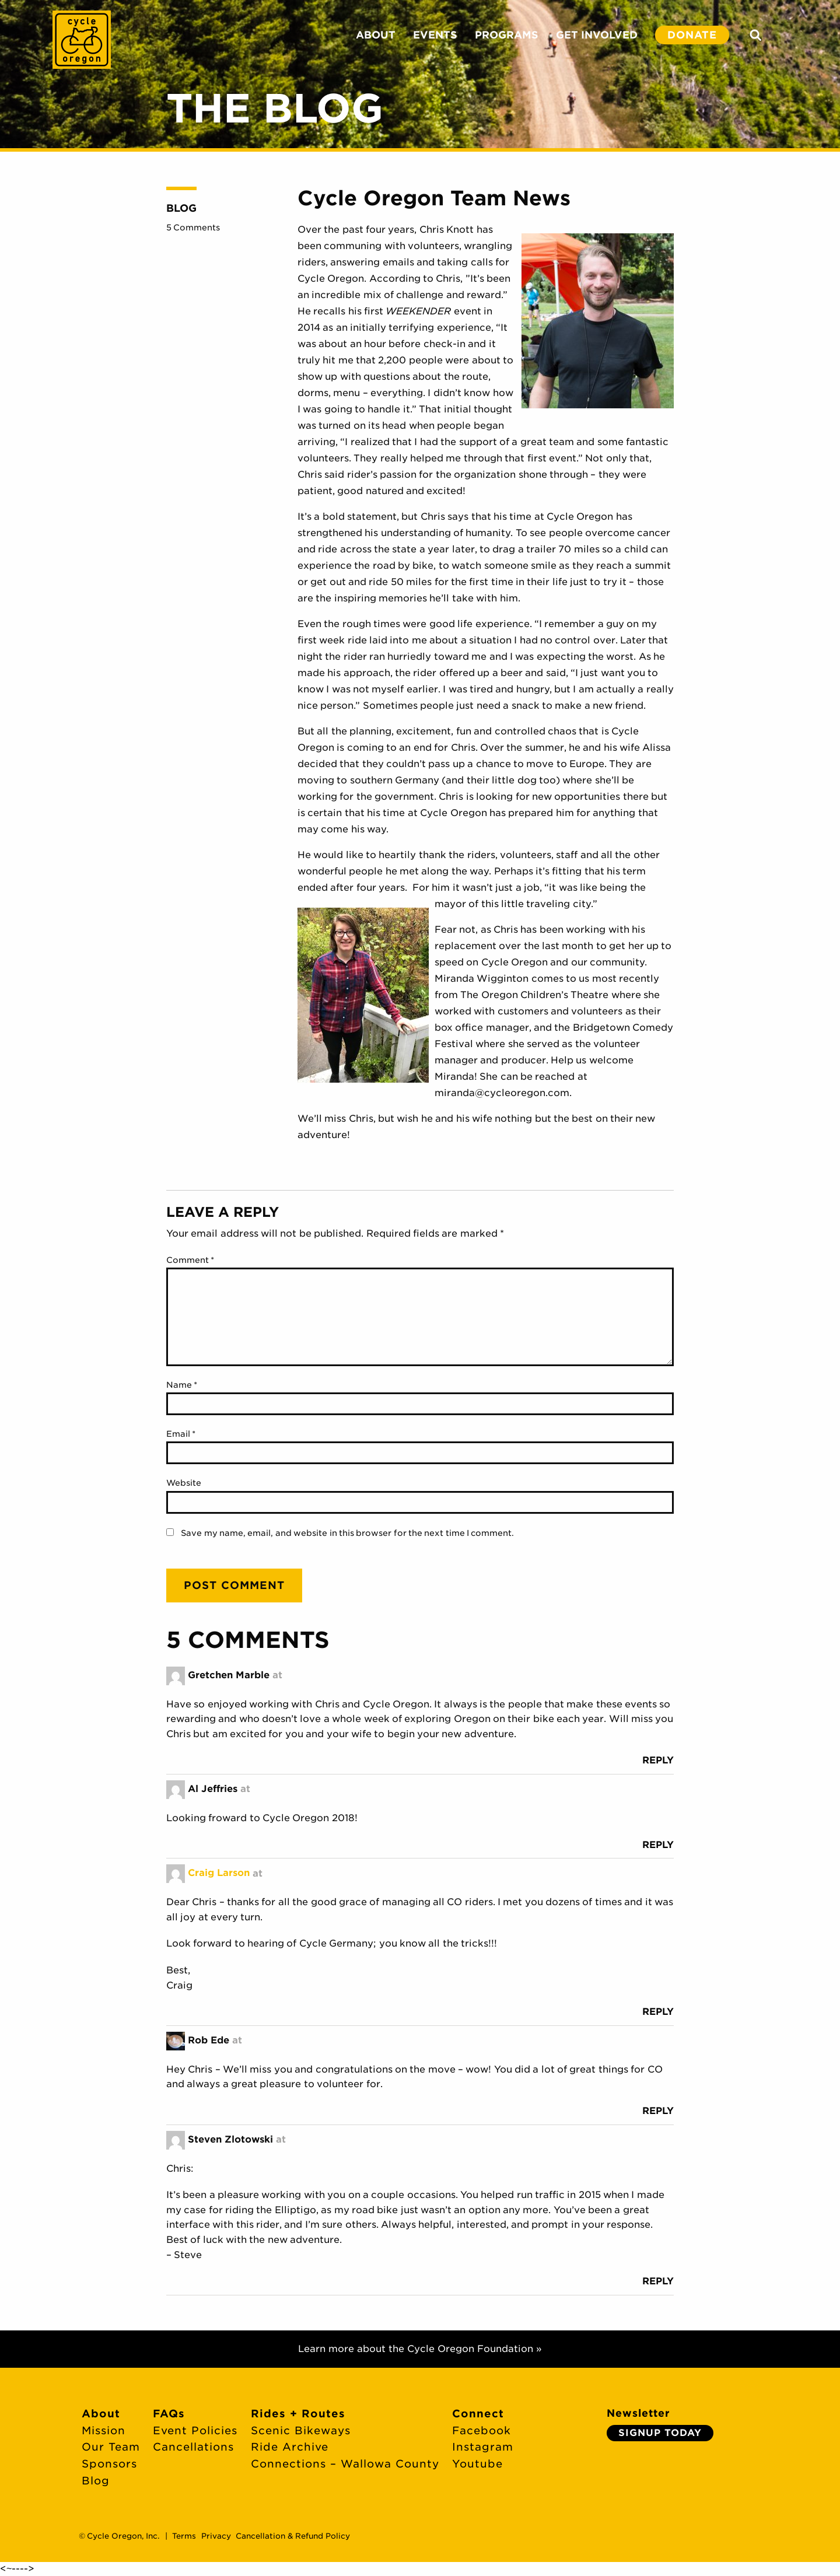 The height and width of the screenshot is (2576, 840). Describe the element at coordinates (274, 107) in the screenshot. I see `The Blog` at that location.